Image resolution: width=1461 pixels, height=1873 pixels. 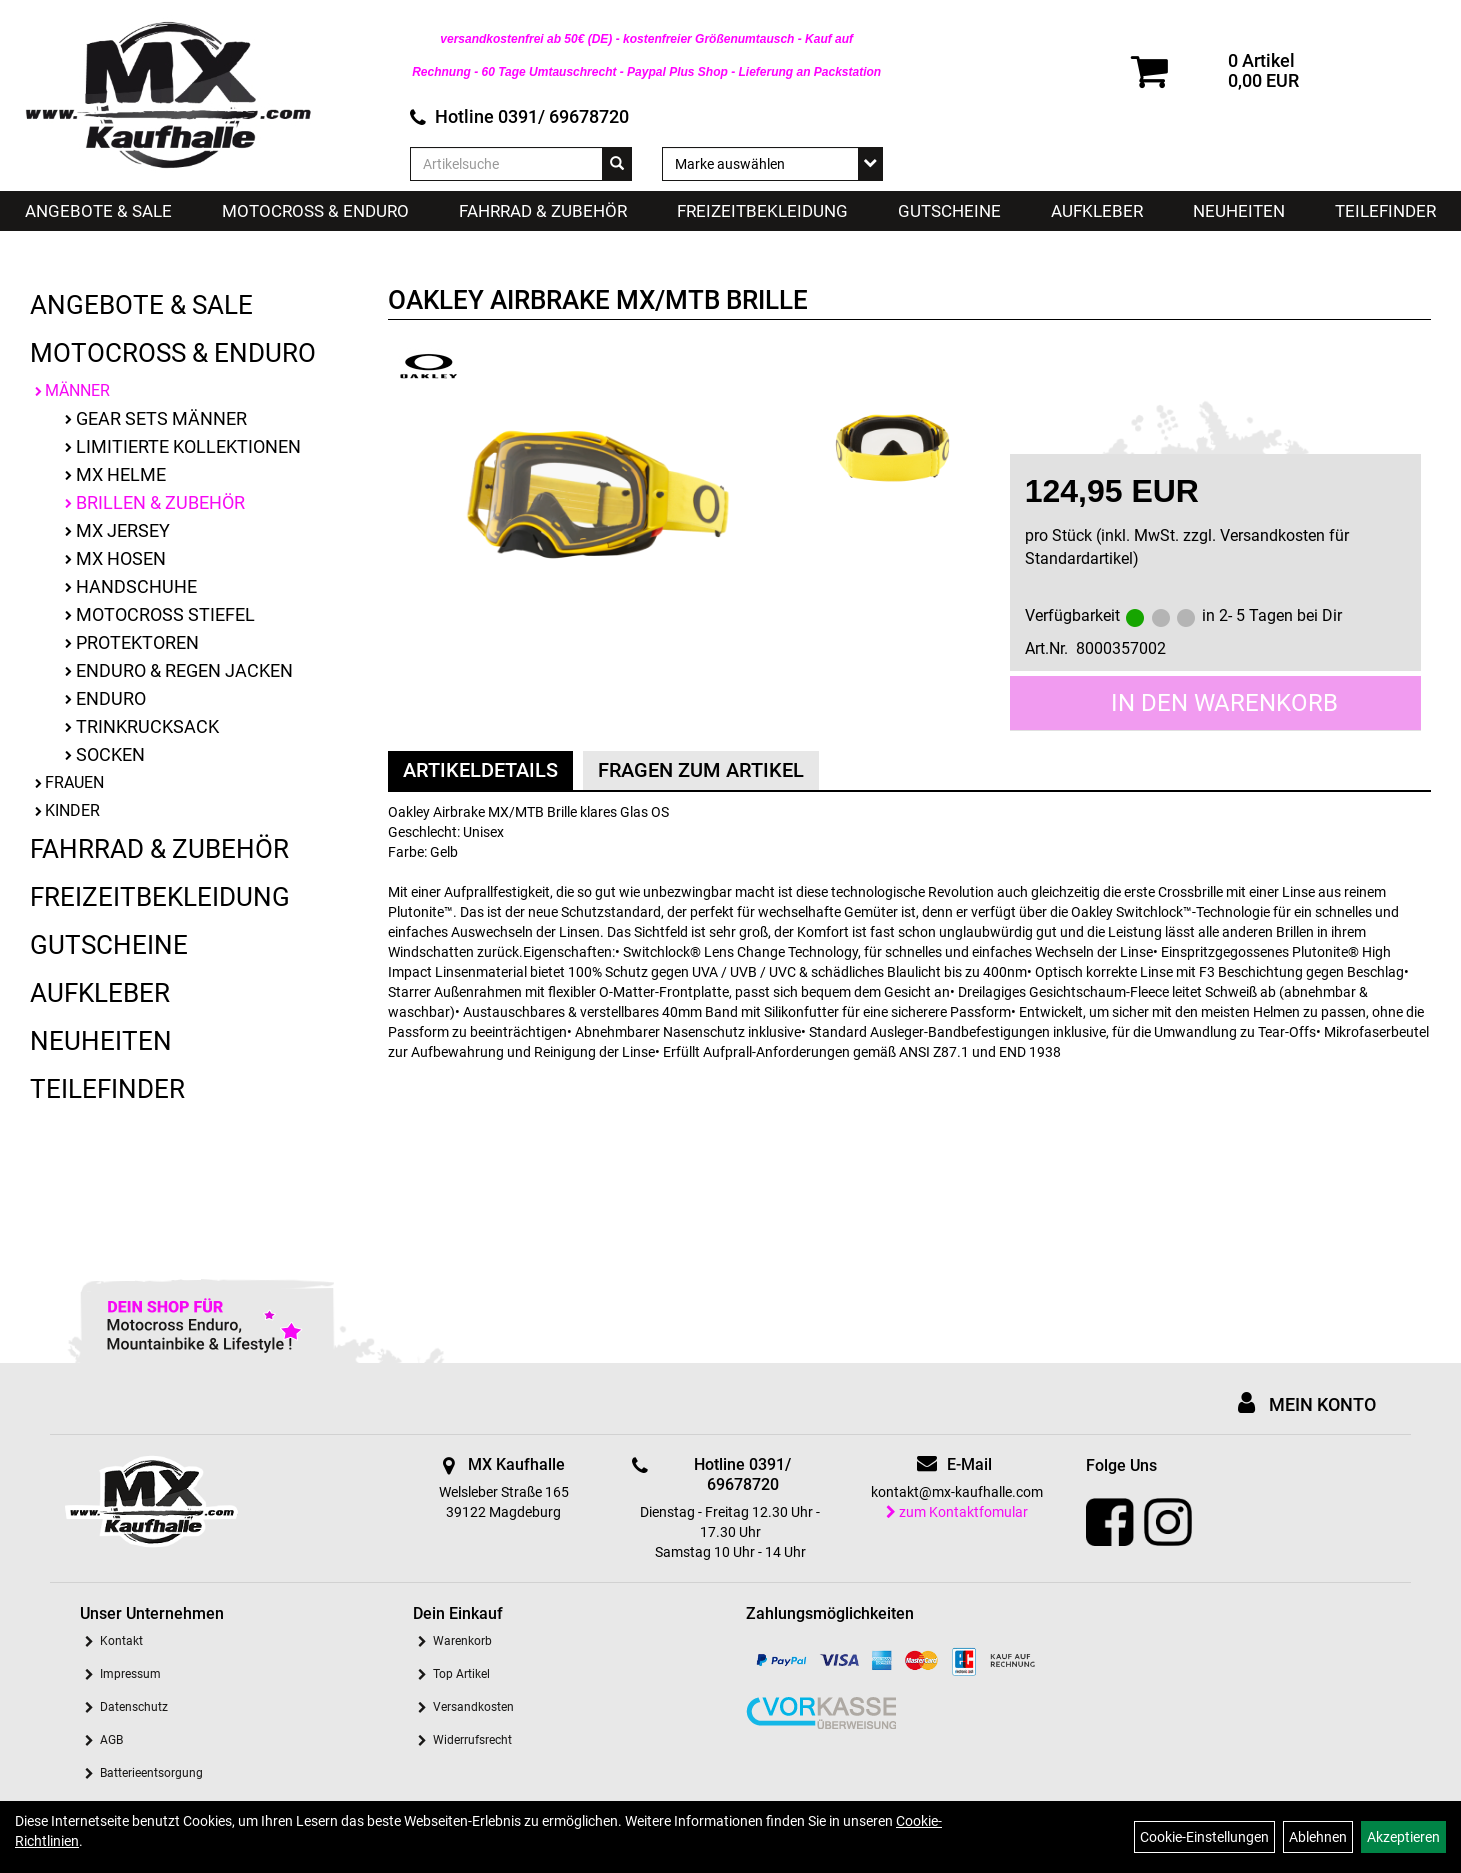 What do you see at coordinates (188, 446) in the screenshot?
I see `limitierte Kollektionen` at bounding box center [188, 446].